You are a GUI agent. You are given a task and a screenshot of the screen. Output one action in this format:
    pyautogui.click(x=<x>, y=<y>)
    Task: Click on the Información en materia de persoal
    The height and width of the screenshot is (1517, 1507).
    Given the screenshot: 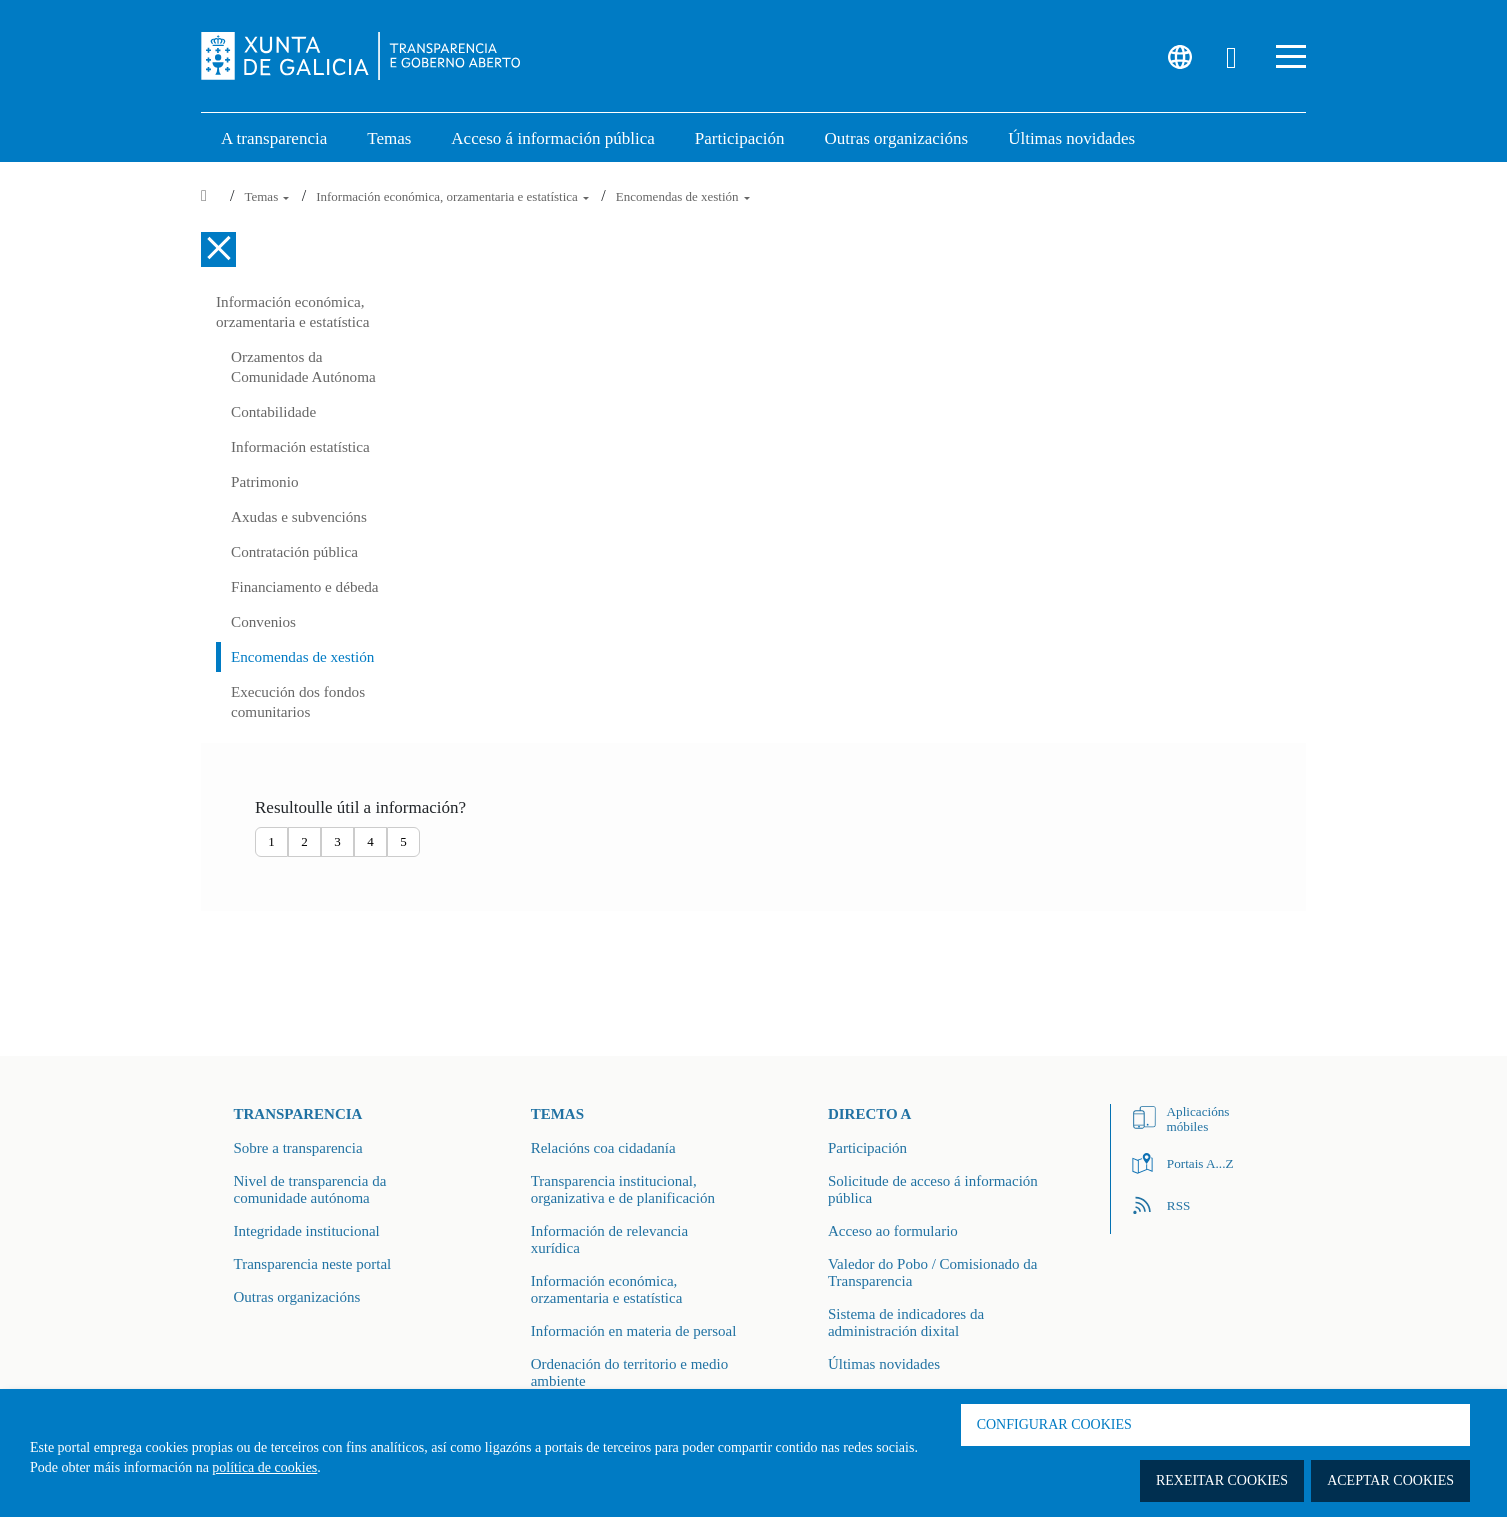 What is the action you would take?
    pyautogui.click(x=634, y=1331)
    